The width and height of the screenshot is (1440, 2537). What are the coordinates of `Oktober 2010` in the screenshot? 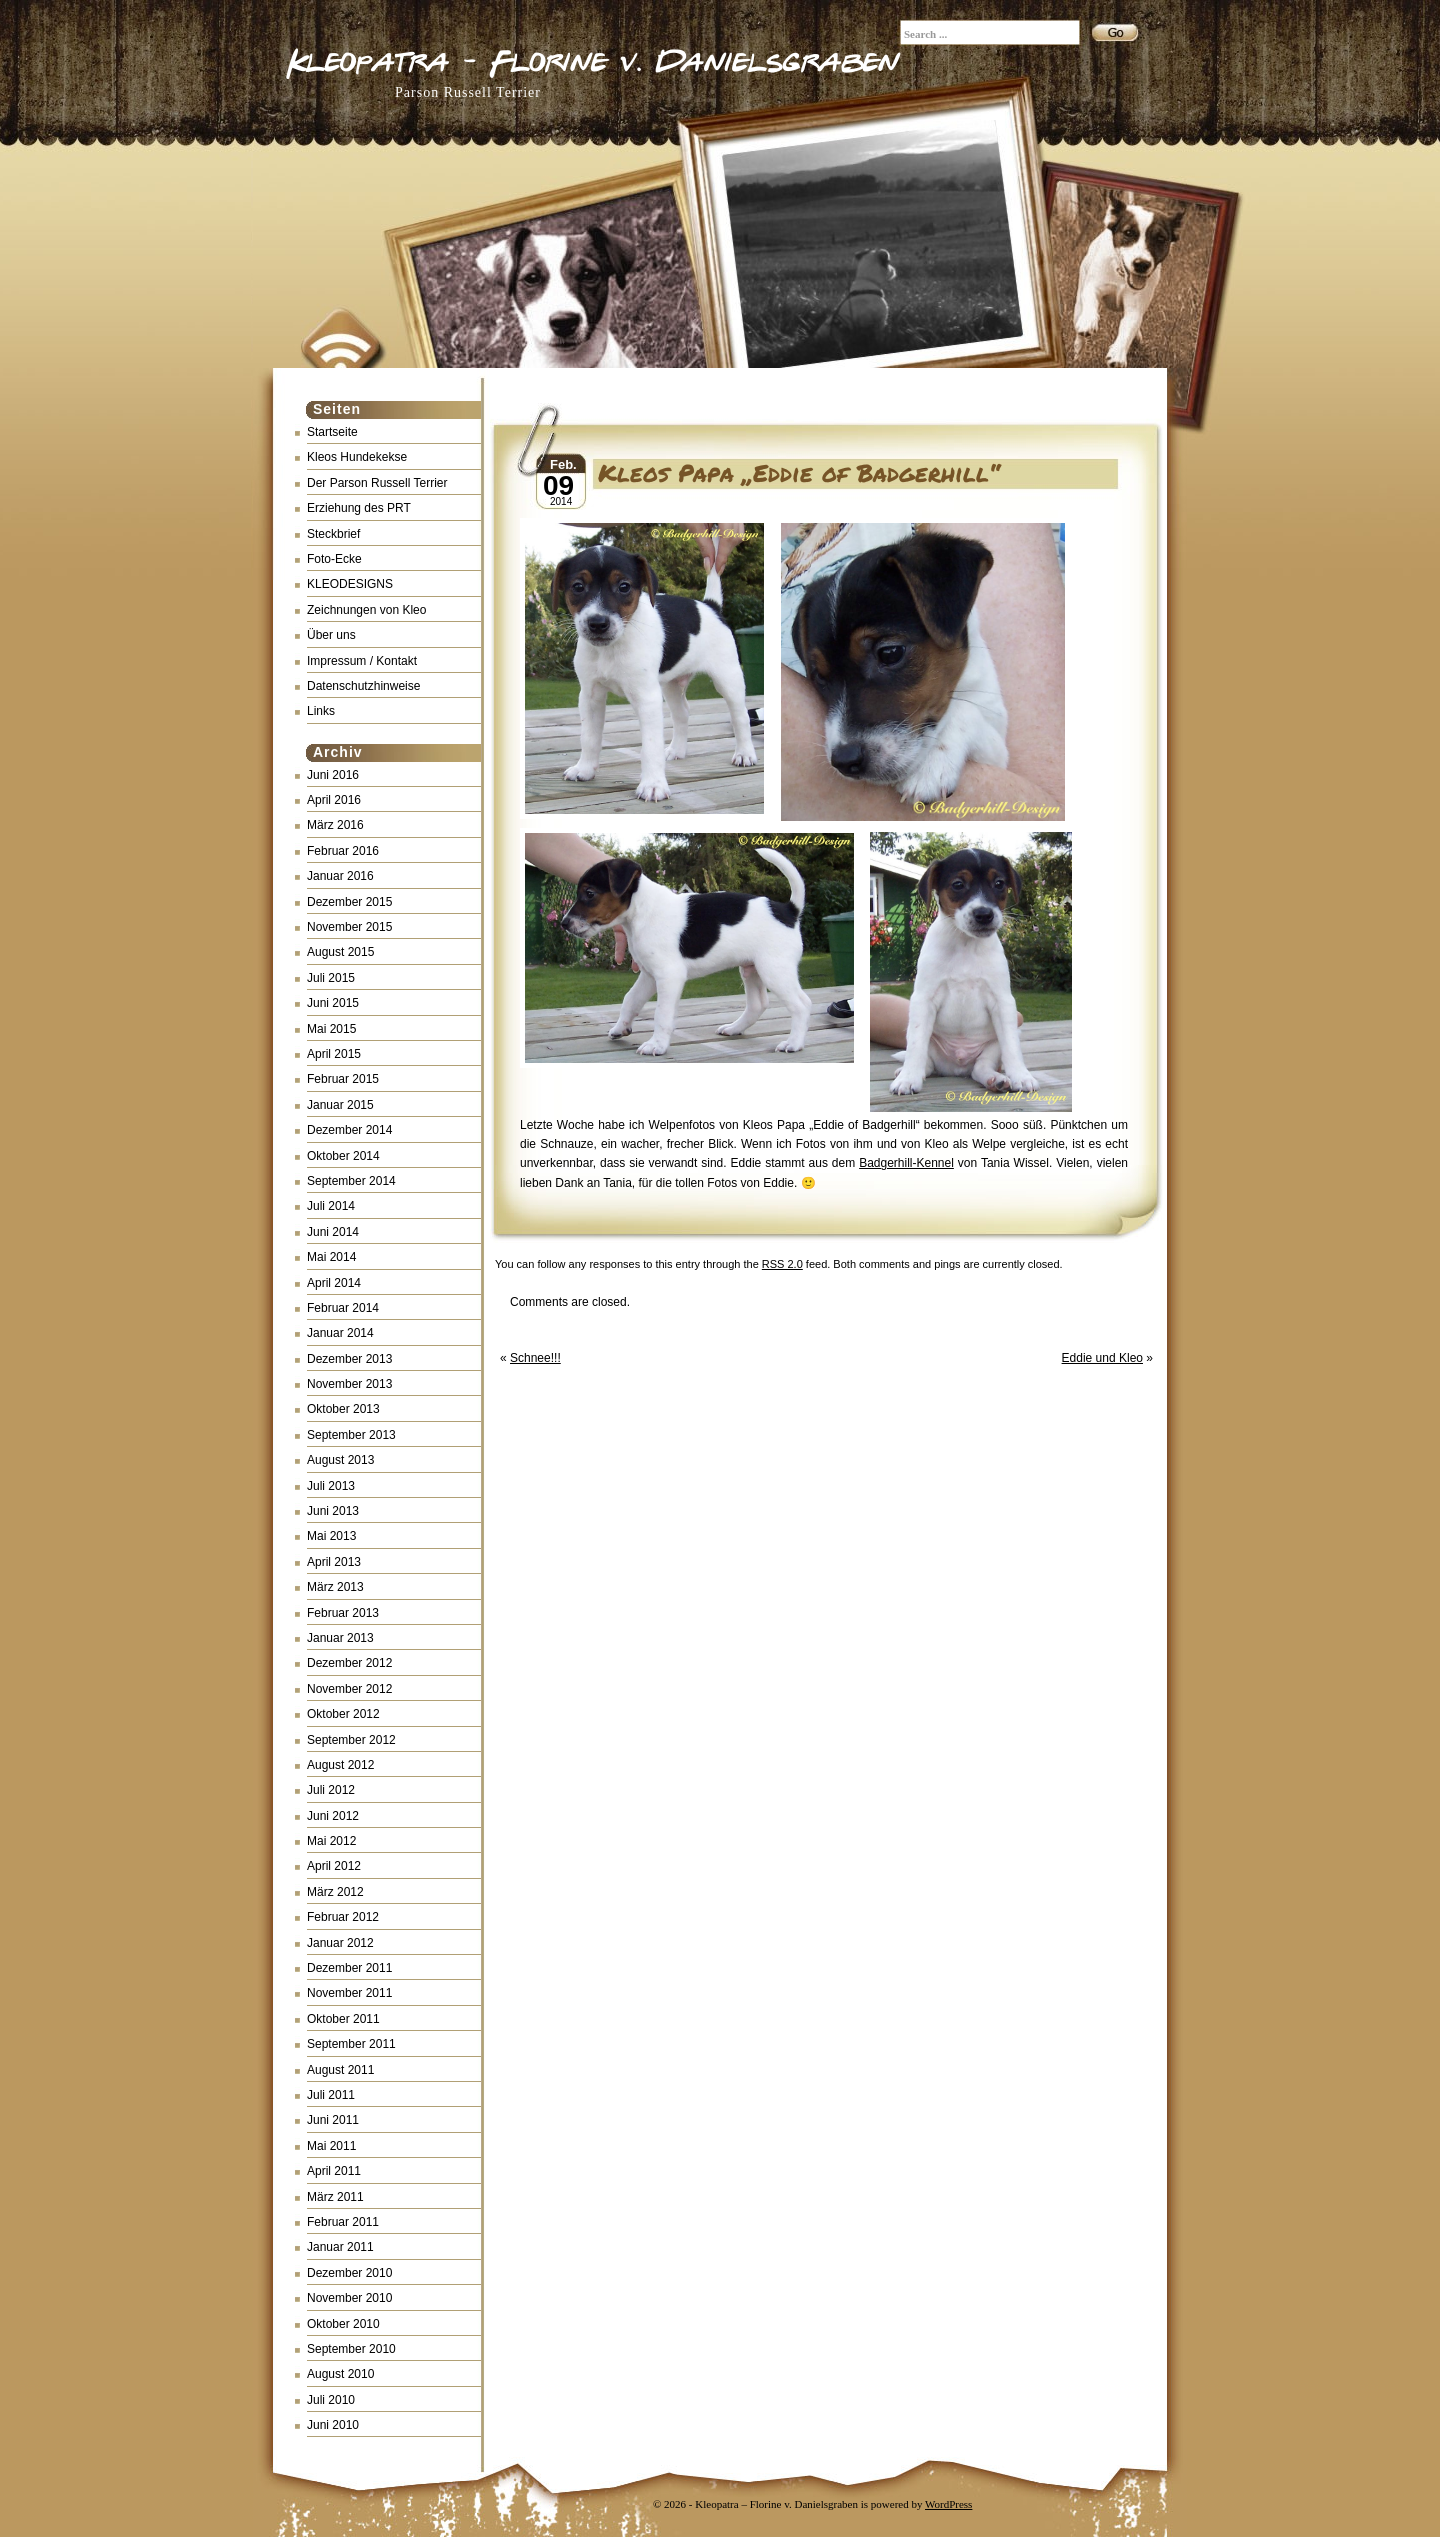 It's located at (343, 2324).